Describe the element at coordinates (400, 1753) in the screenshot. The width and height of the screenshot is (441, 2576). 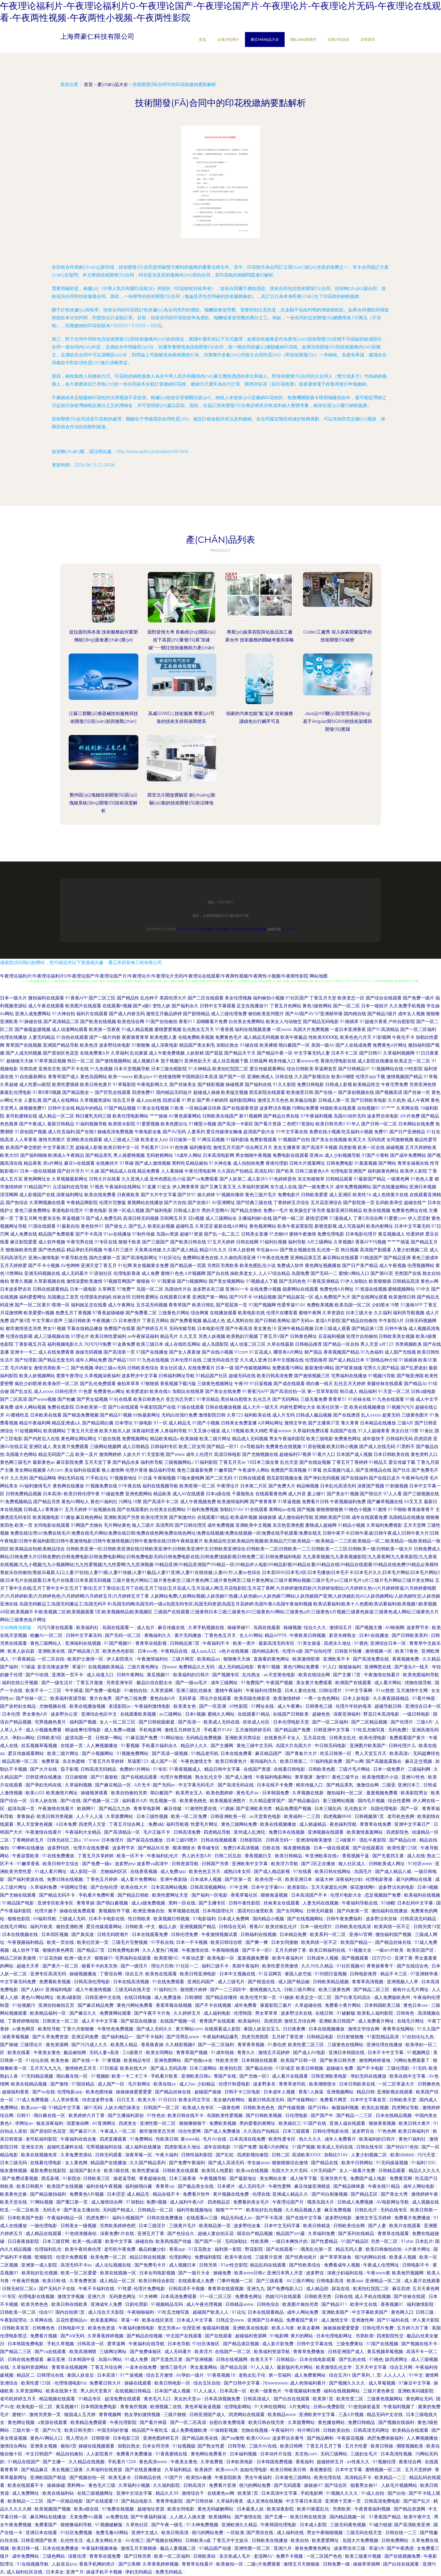
I see `欧美高清v` at that location.